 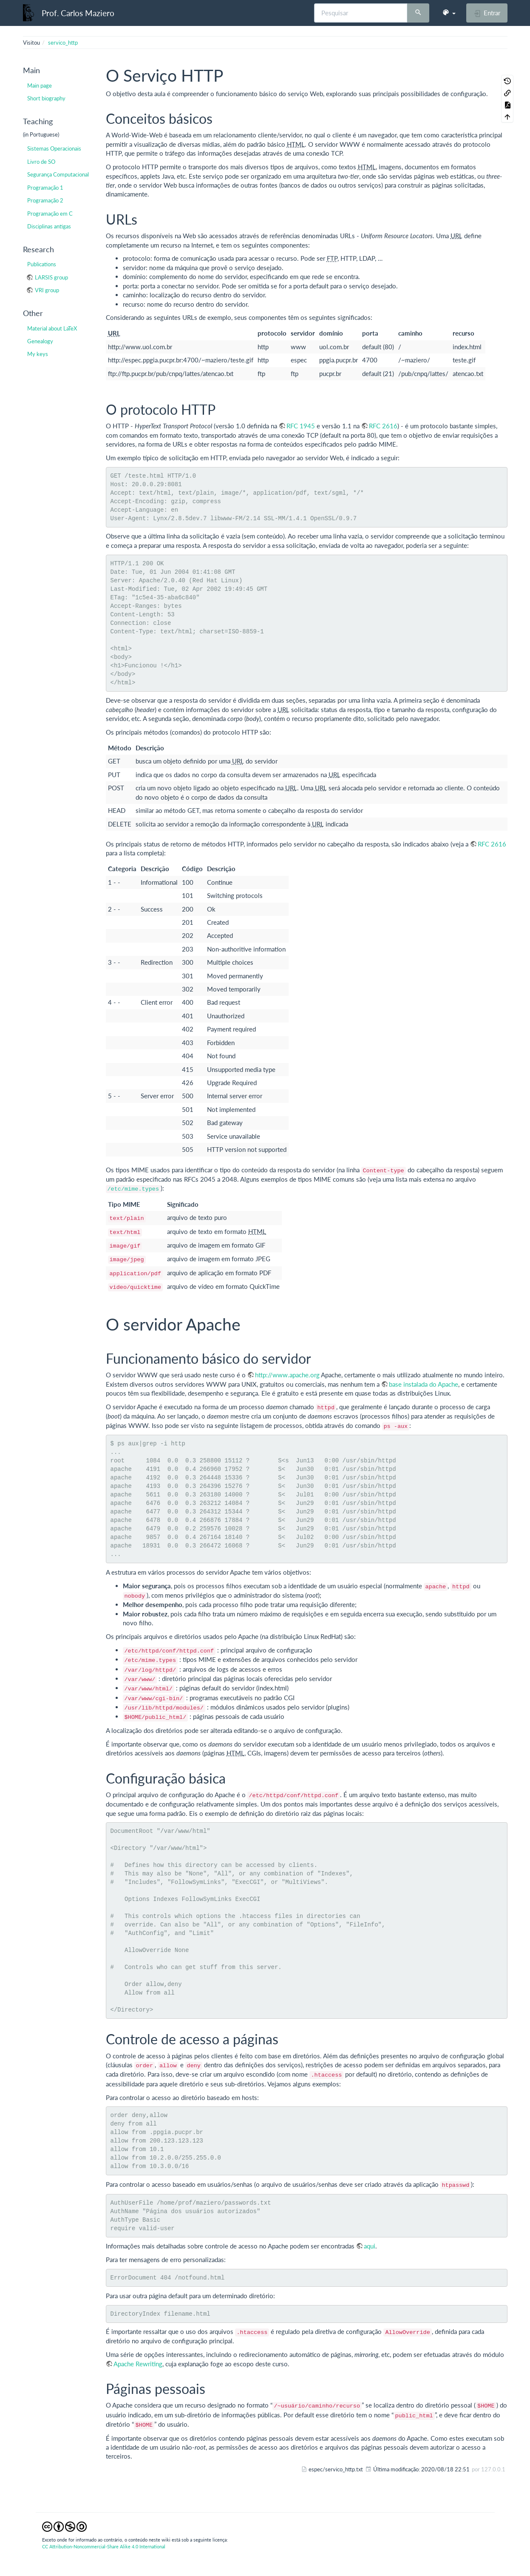 What do you see at coordinates (41, 264) in the screenshot?
I see `Publications` at bounding box center [41, 264].